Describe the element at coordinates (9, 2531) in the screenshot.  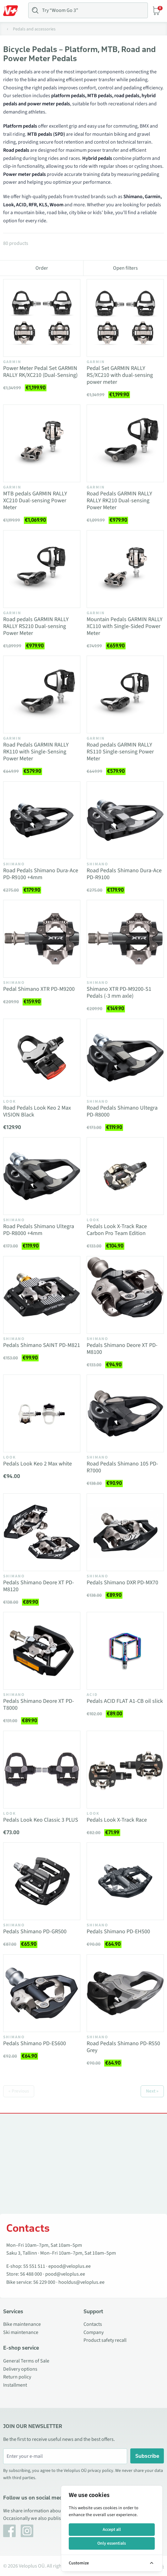
I see `[Facebook]` at that location.